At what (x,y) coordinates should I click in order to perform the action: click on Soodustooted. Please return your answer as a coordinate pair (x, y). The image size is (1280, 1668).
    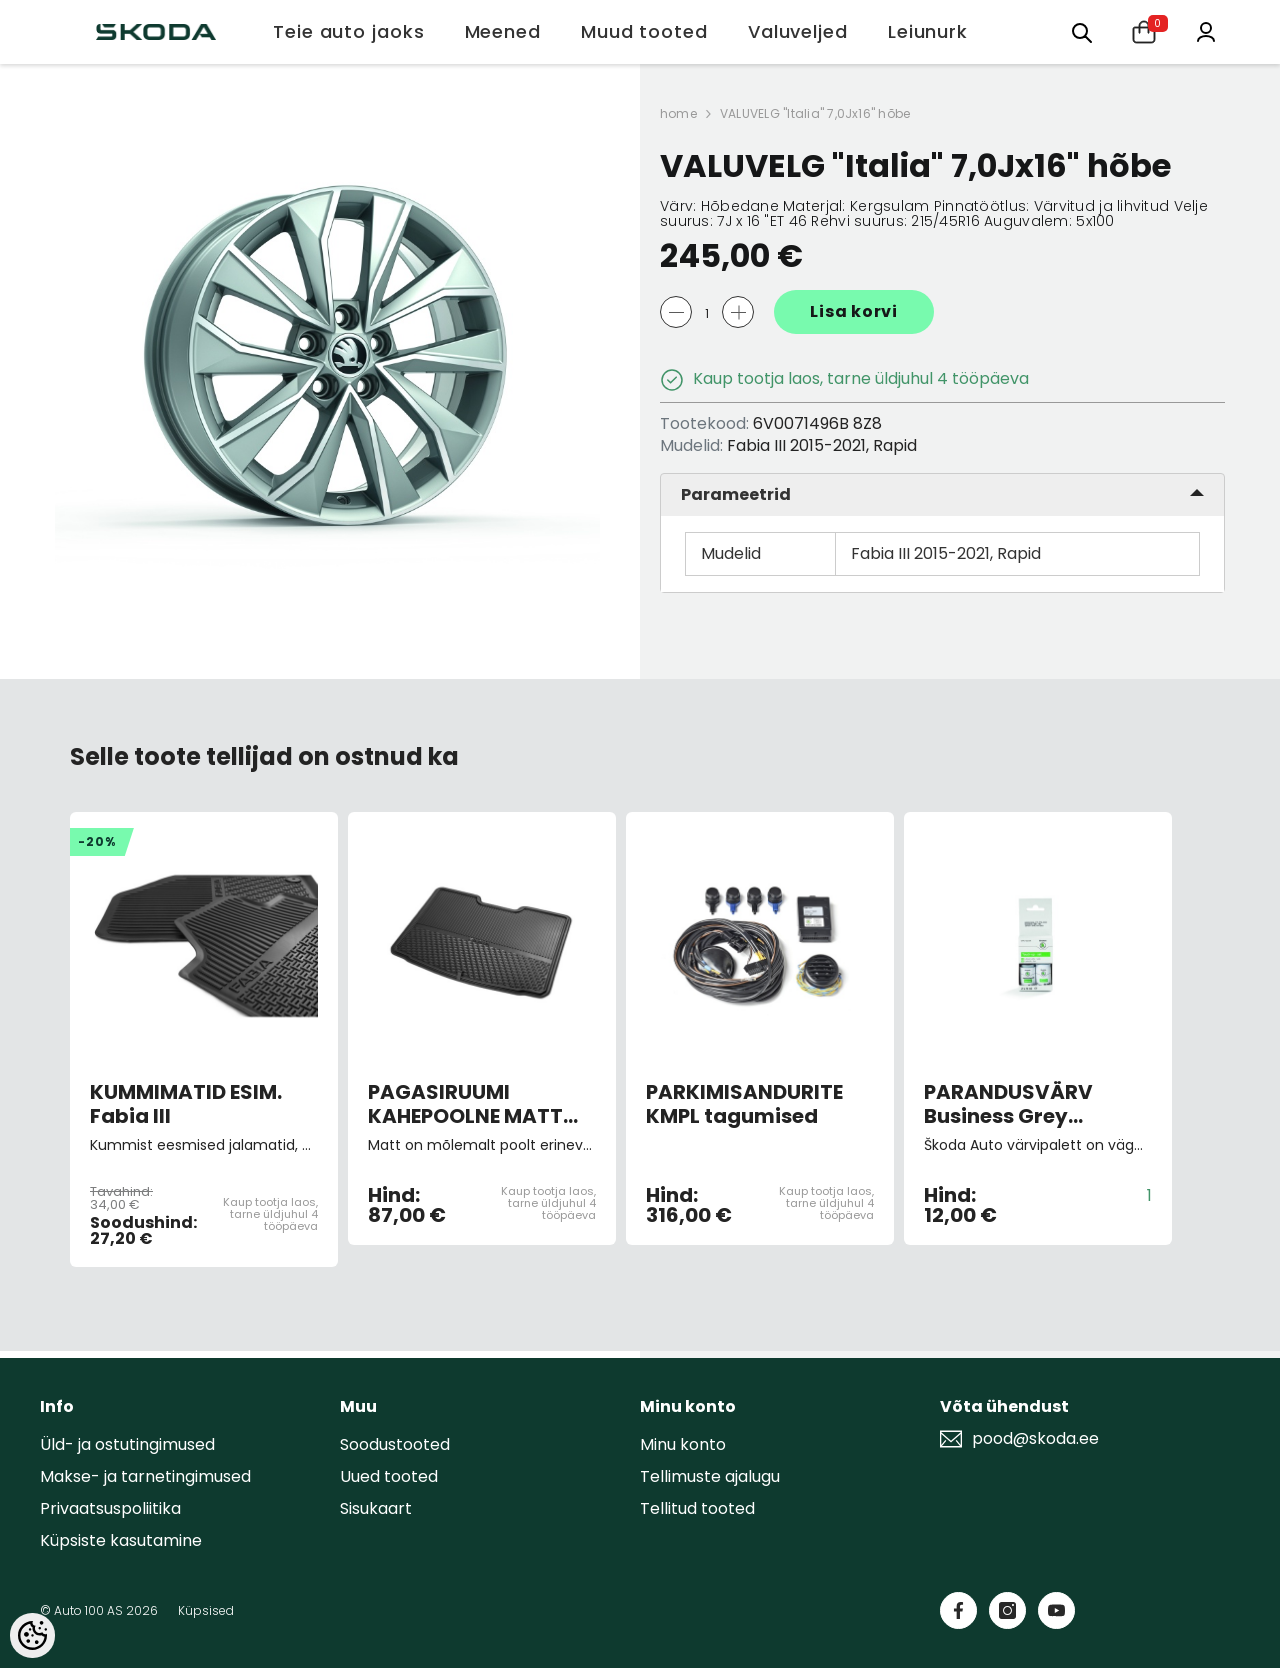
    Looking at the image, I should click on (395, 1444).